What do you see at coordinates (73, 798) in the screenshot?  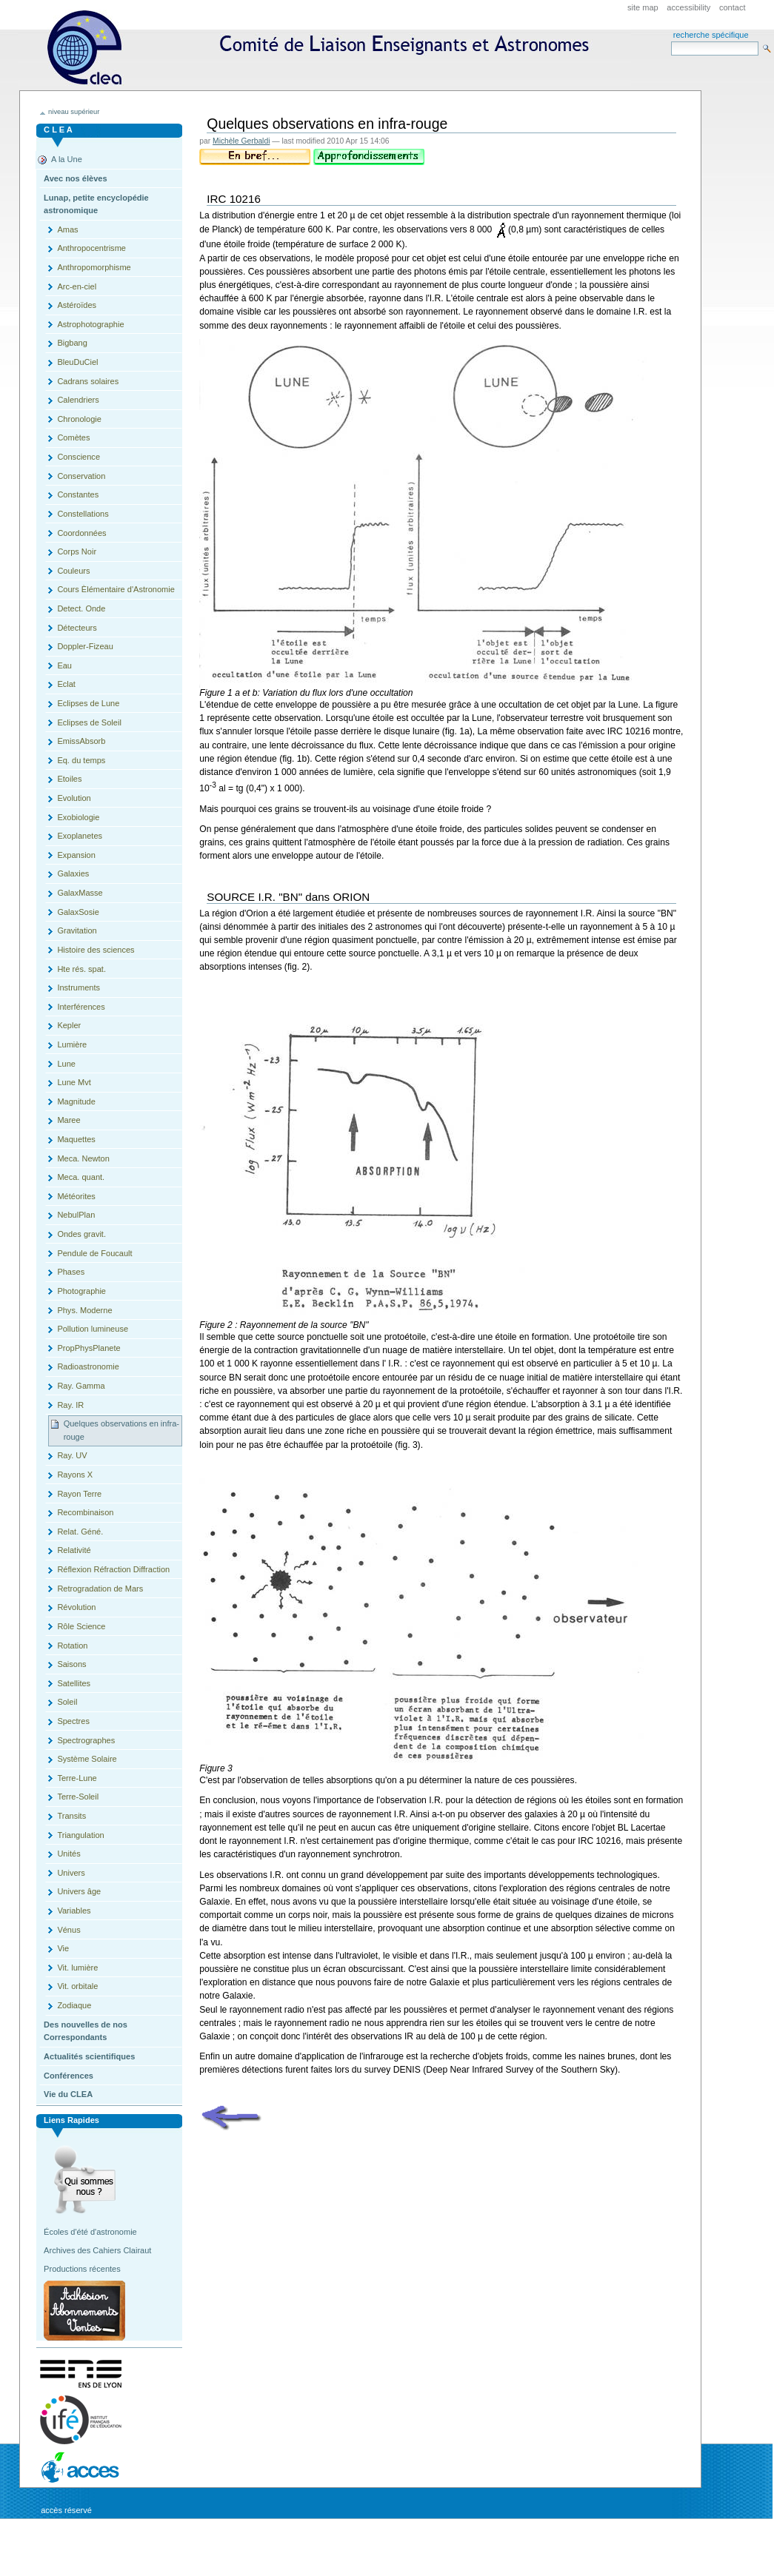 I see `Evolution` at bounding box center [73, 798].